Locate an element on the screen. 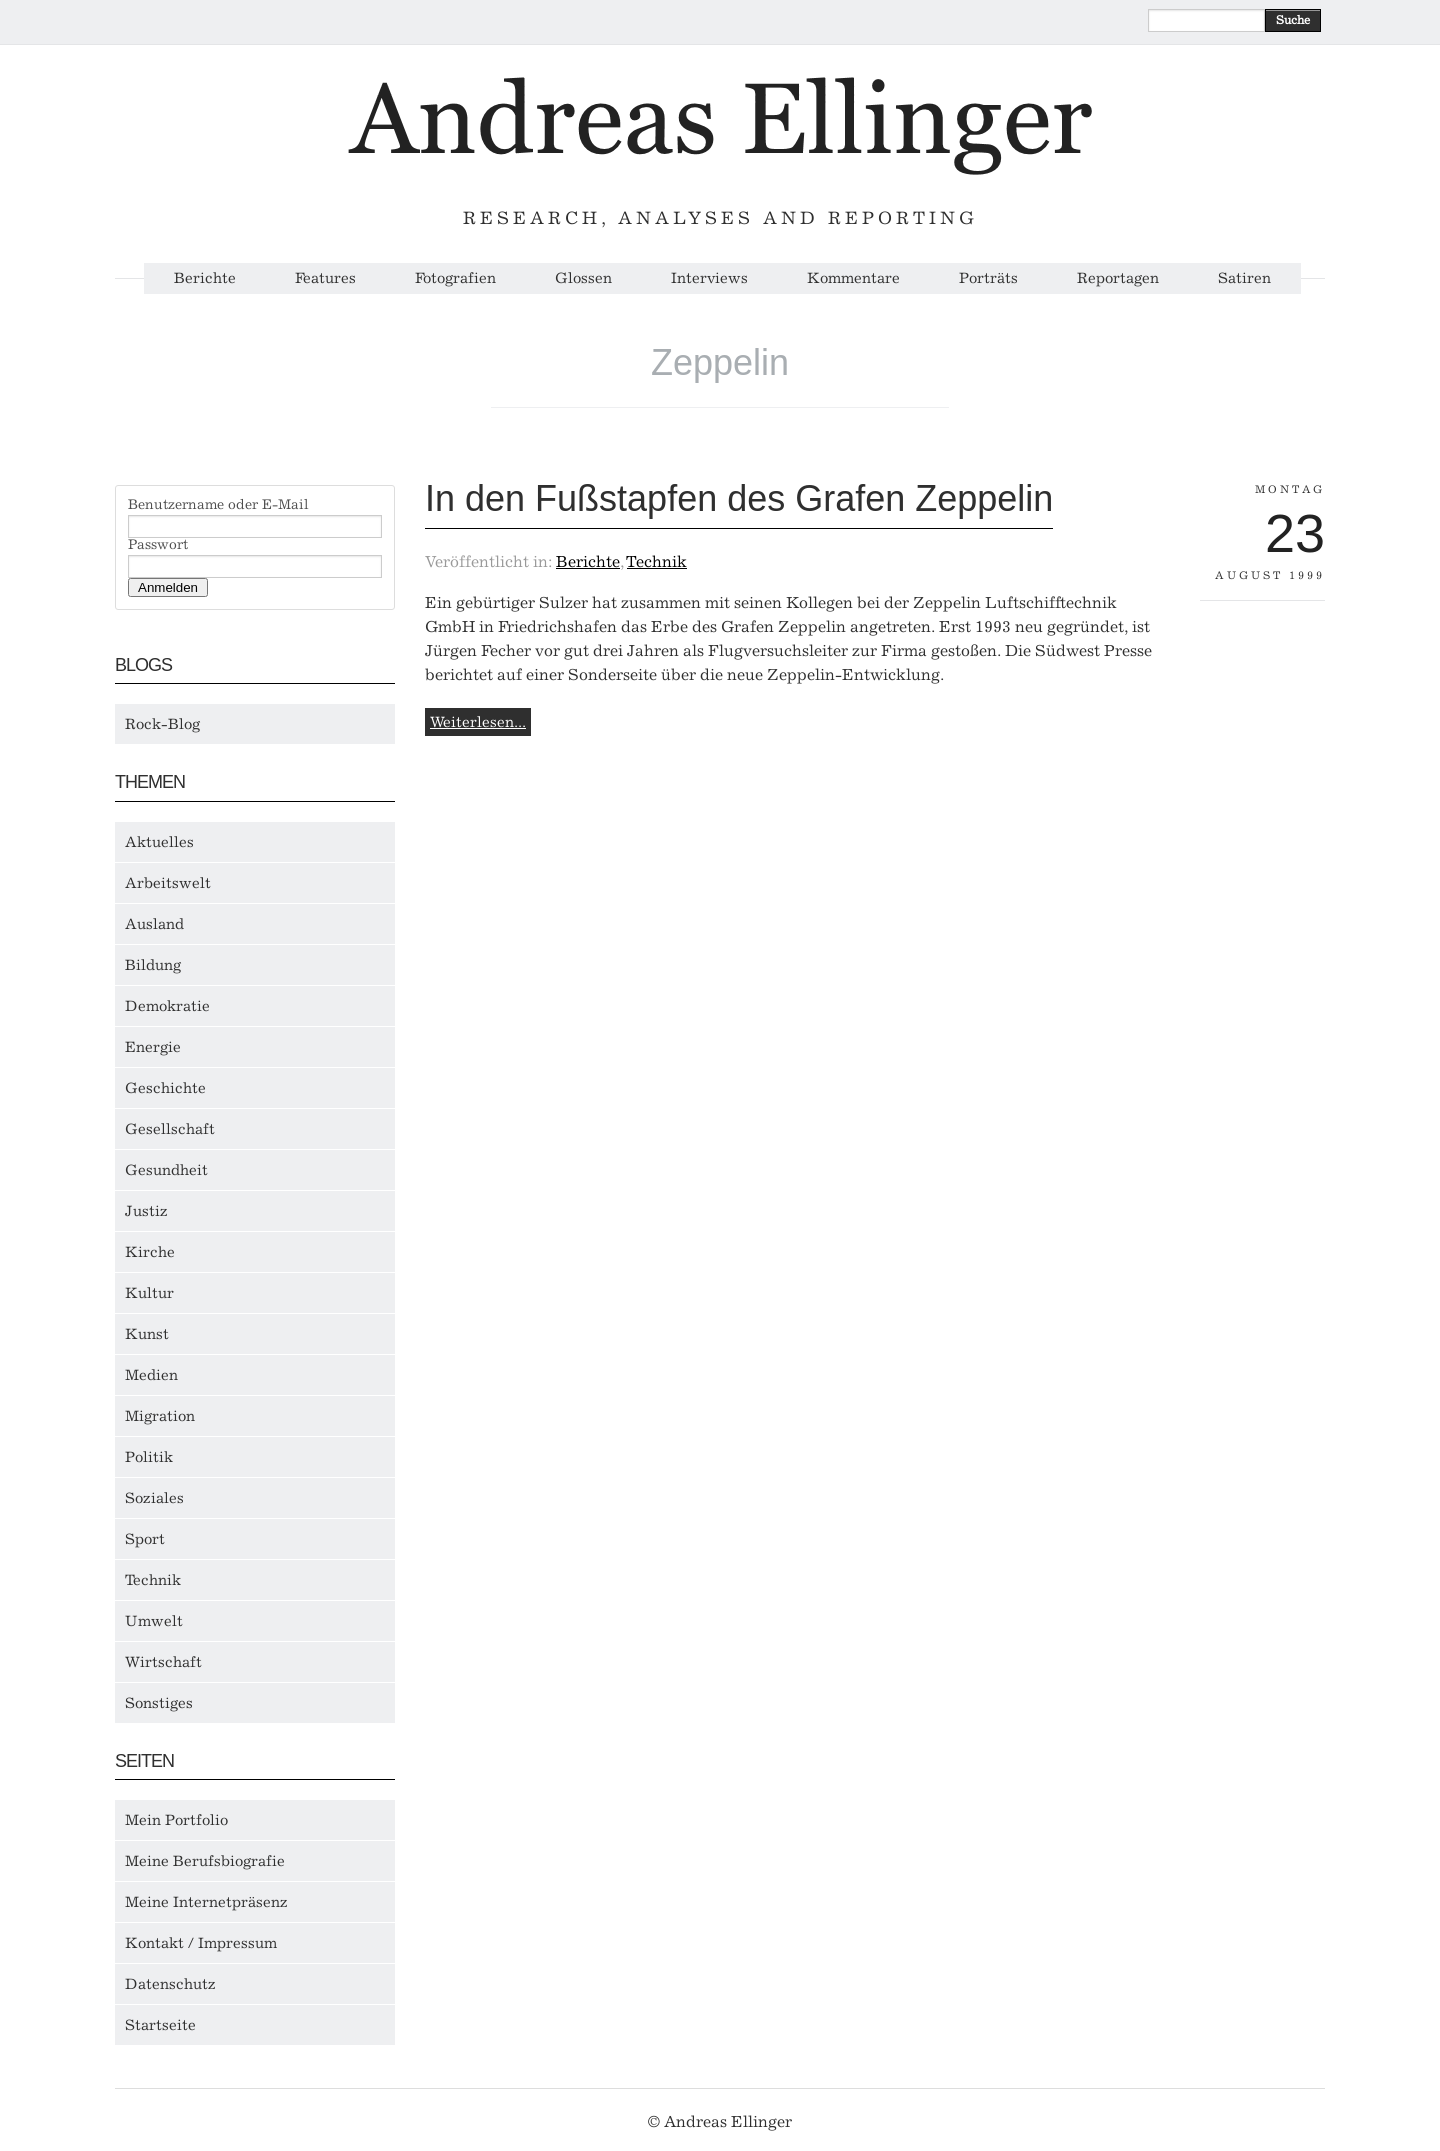  Gesellschaft is located at coordinates (170, 1129).